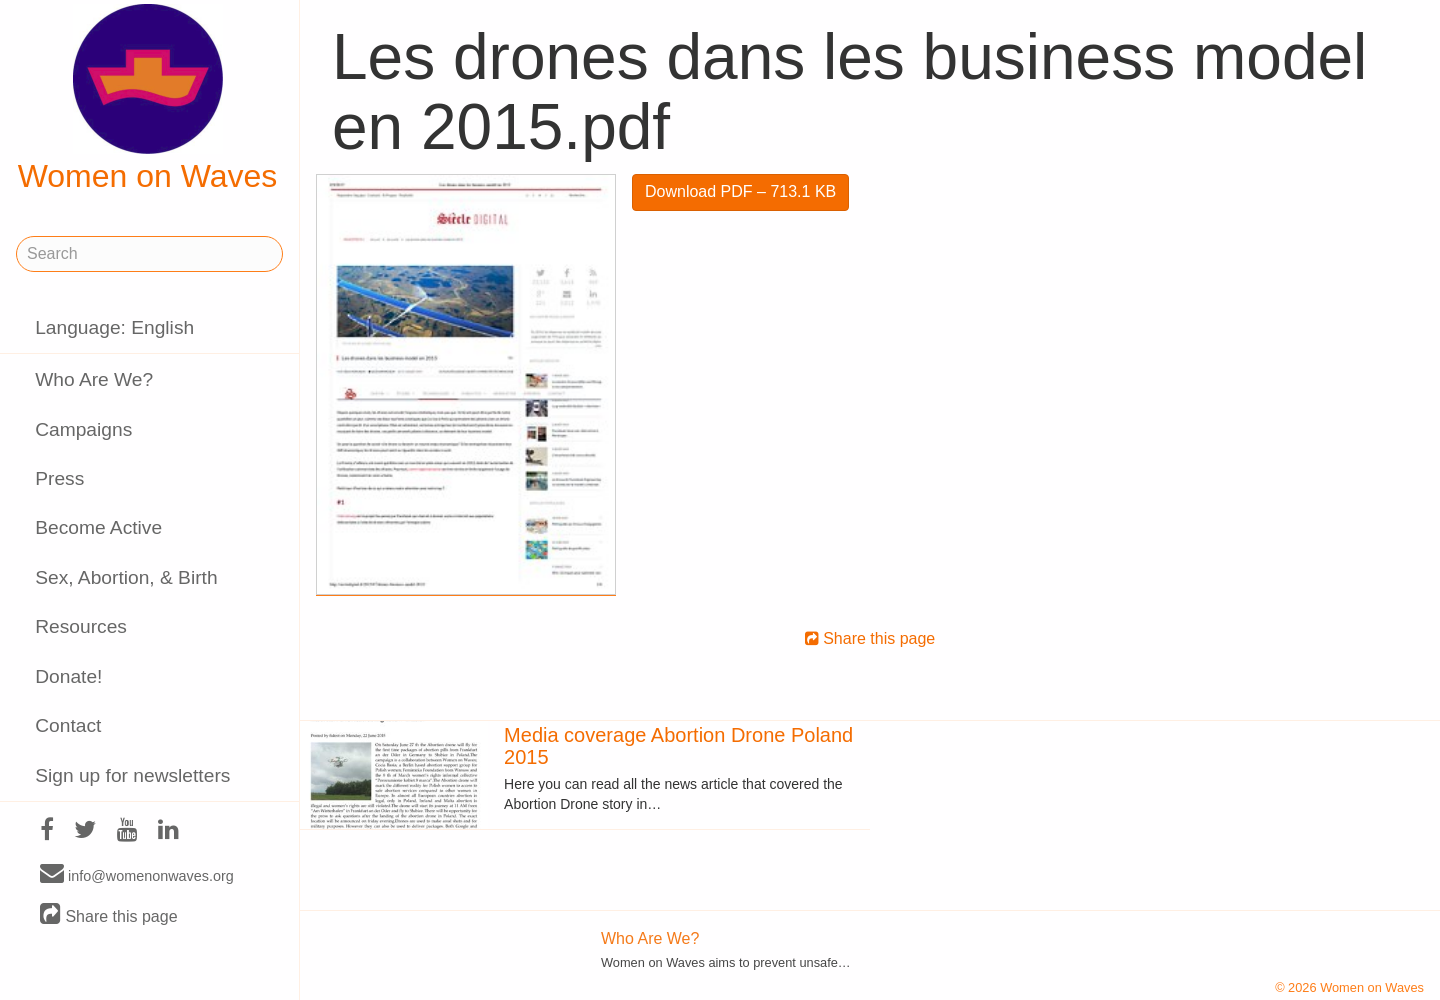  I want to click on Press, so click(59, 478).